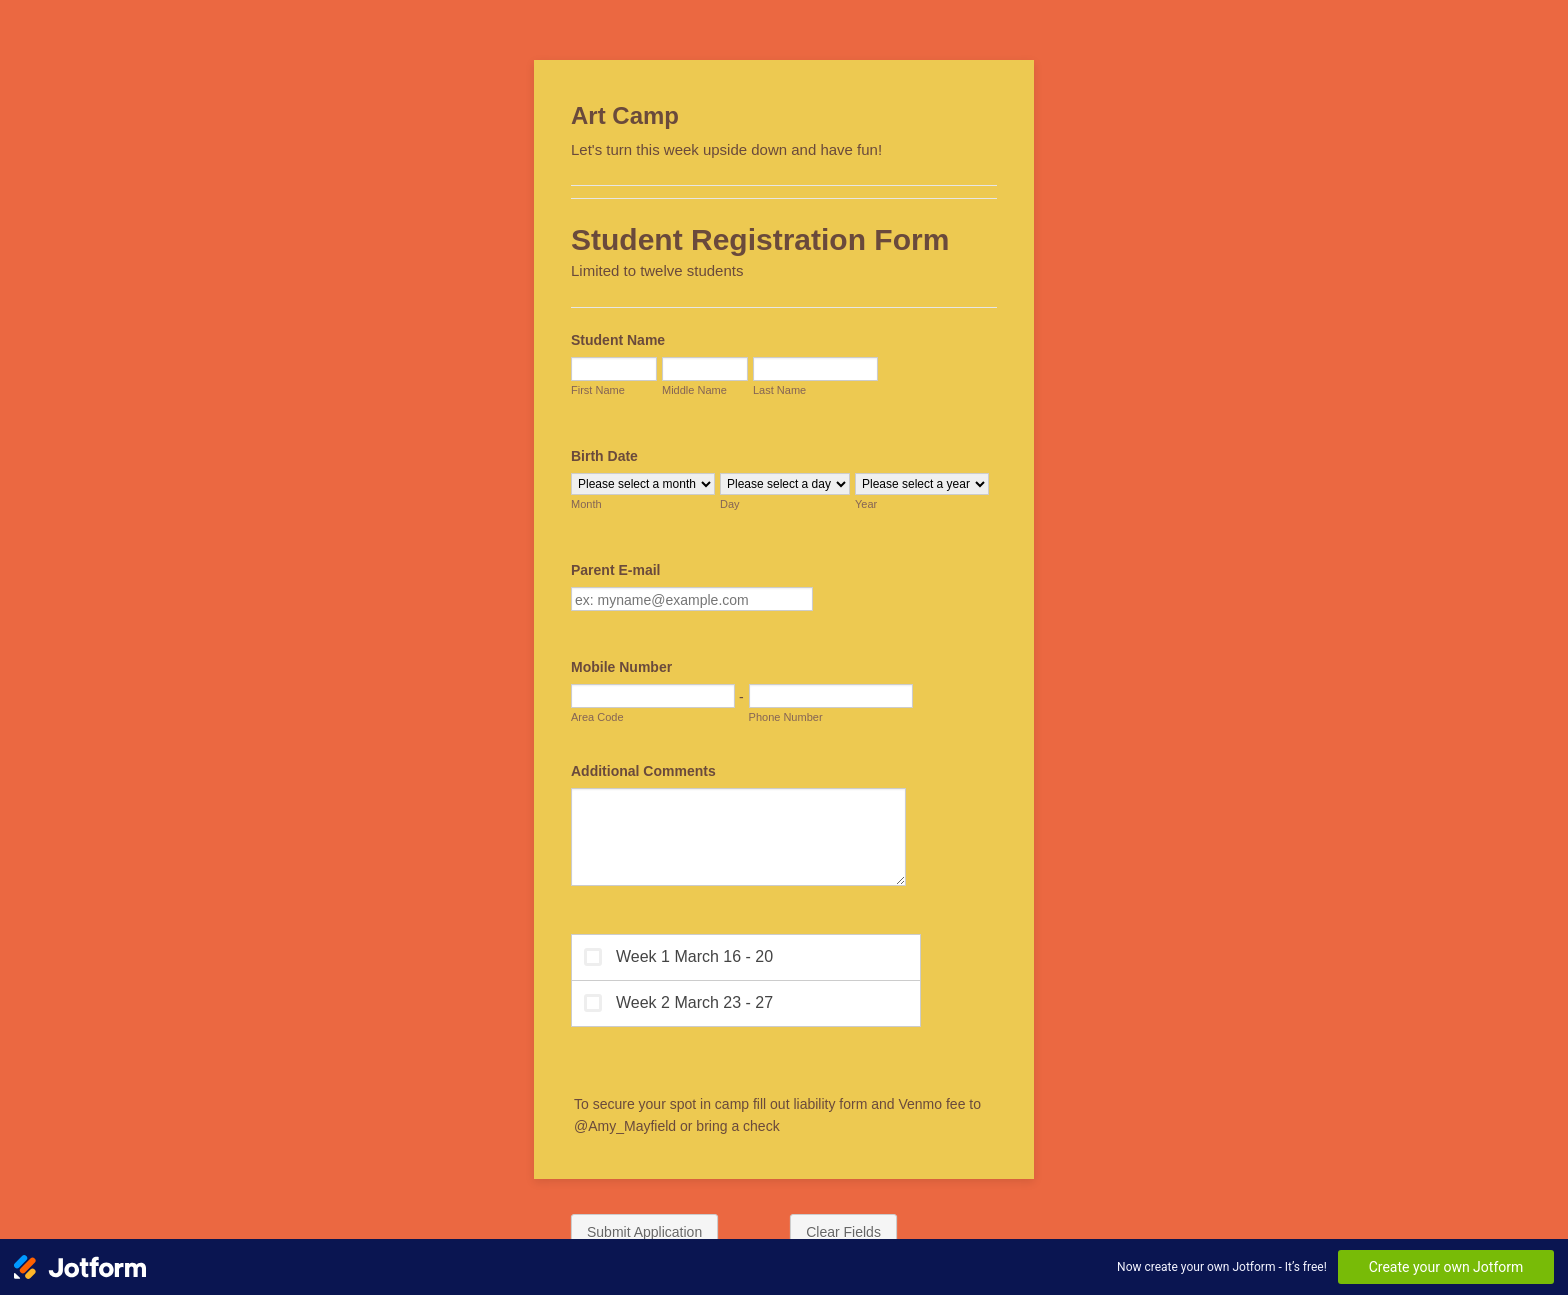 The image size is (1568, 1295). Describe the element at coordinates (779, 390) in the screenshot. I see `Last Name` at that location.